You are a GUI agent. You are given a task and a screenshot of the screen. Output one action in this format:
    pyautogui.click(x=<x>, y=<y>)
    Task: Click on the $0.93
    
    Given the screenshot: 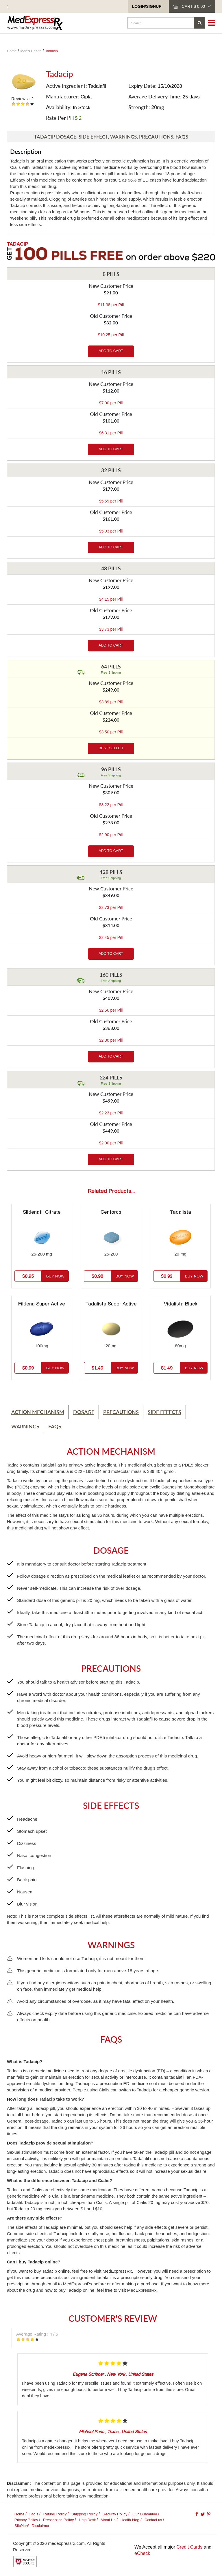 What is the action you would take?
    pyautogui.click(x=167, y=1276)
    